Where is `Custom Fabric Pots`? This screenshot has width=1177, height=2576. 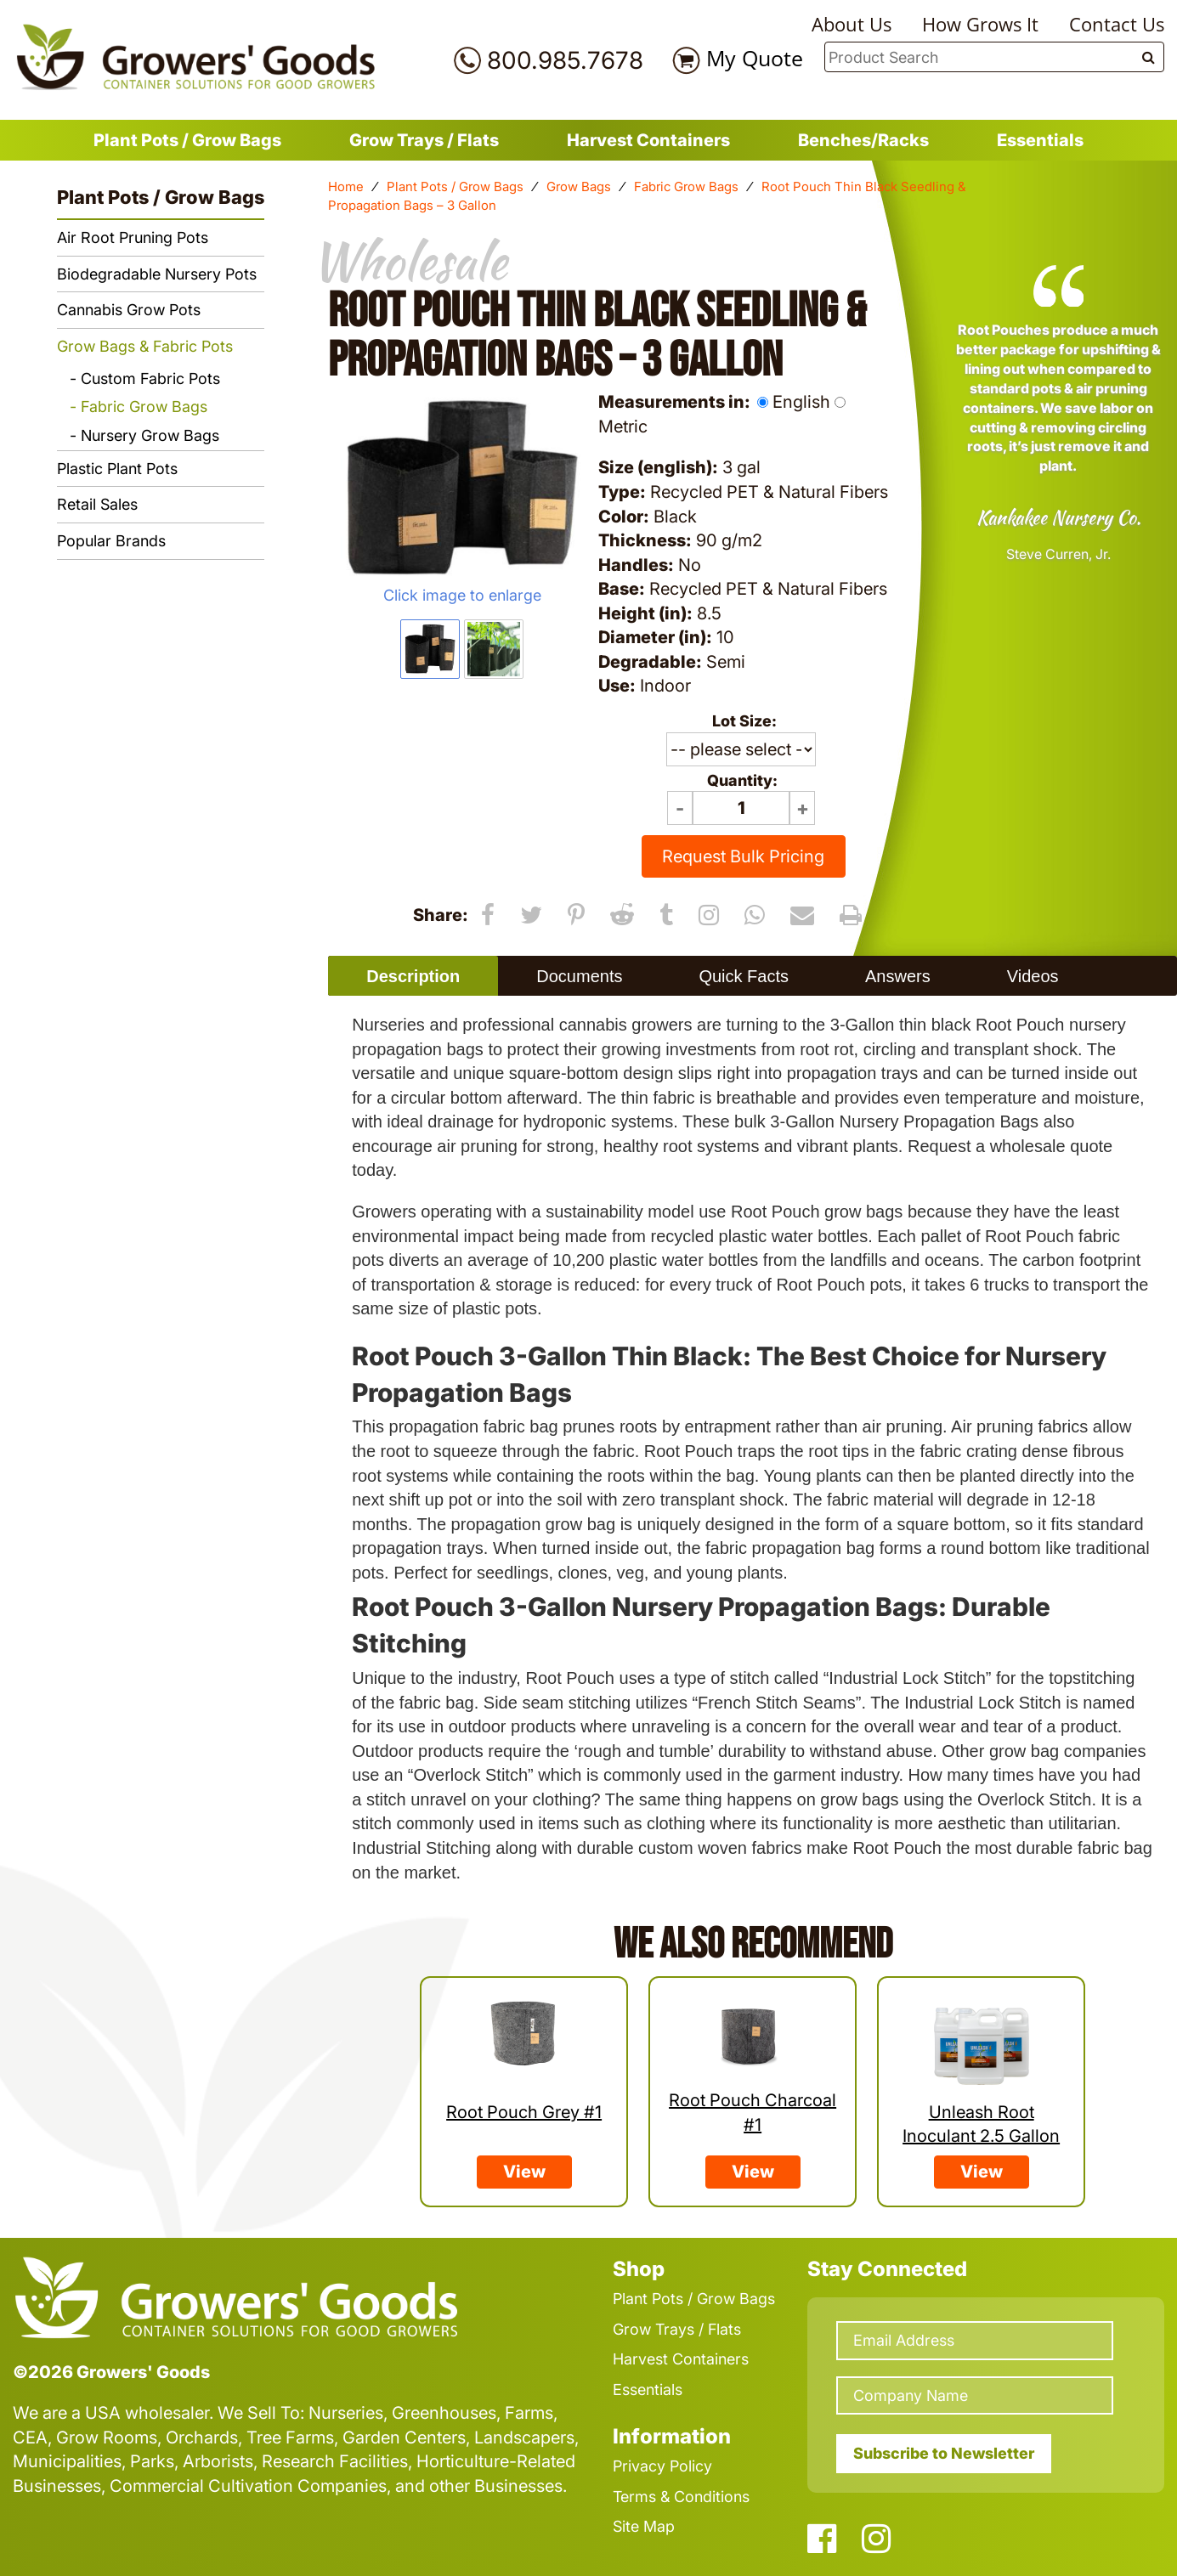 Custom Fabric Pots is located at coordinates (150, 378).